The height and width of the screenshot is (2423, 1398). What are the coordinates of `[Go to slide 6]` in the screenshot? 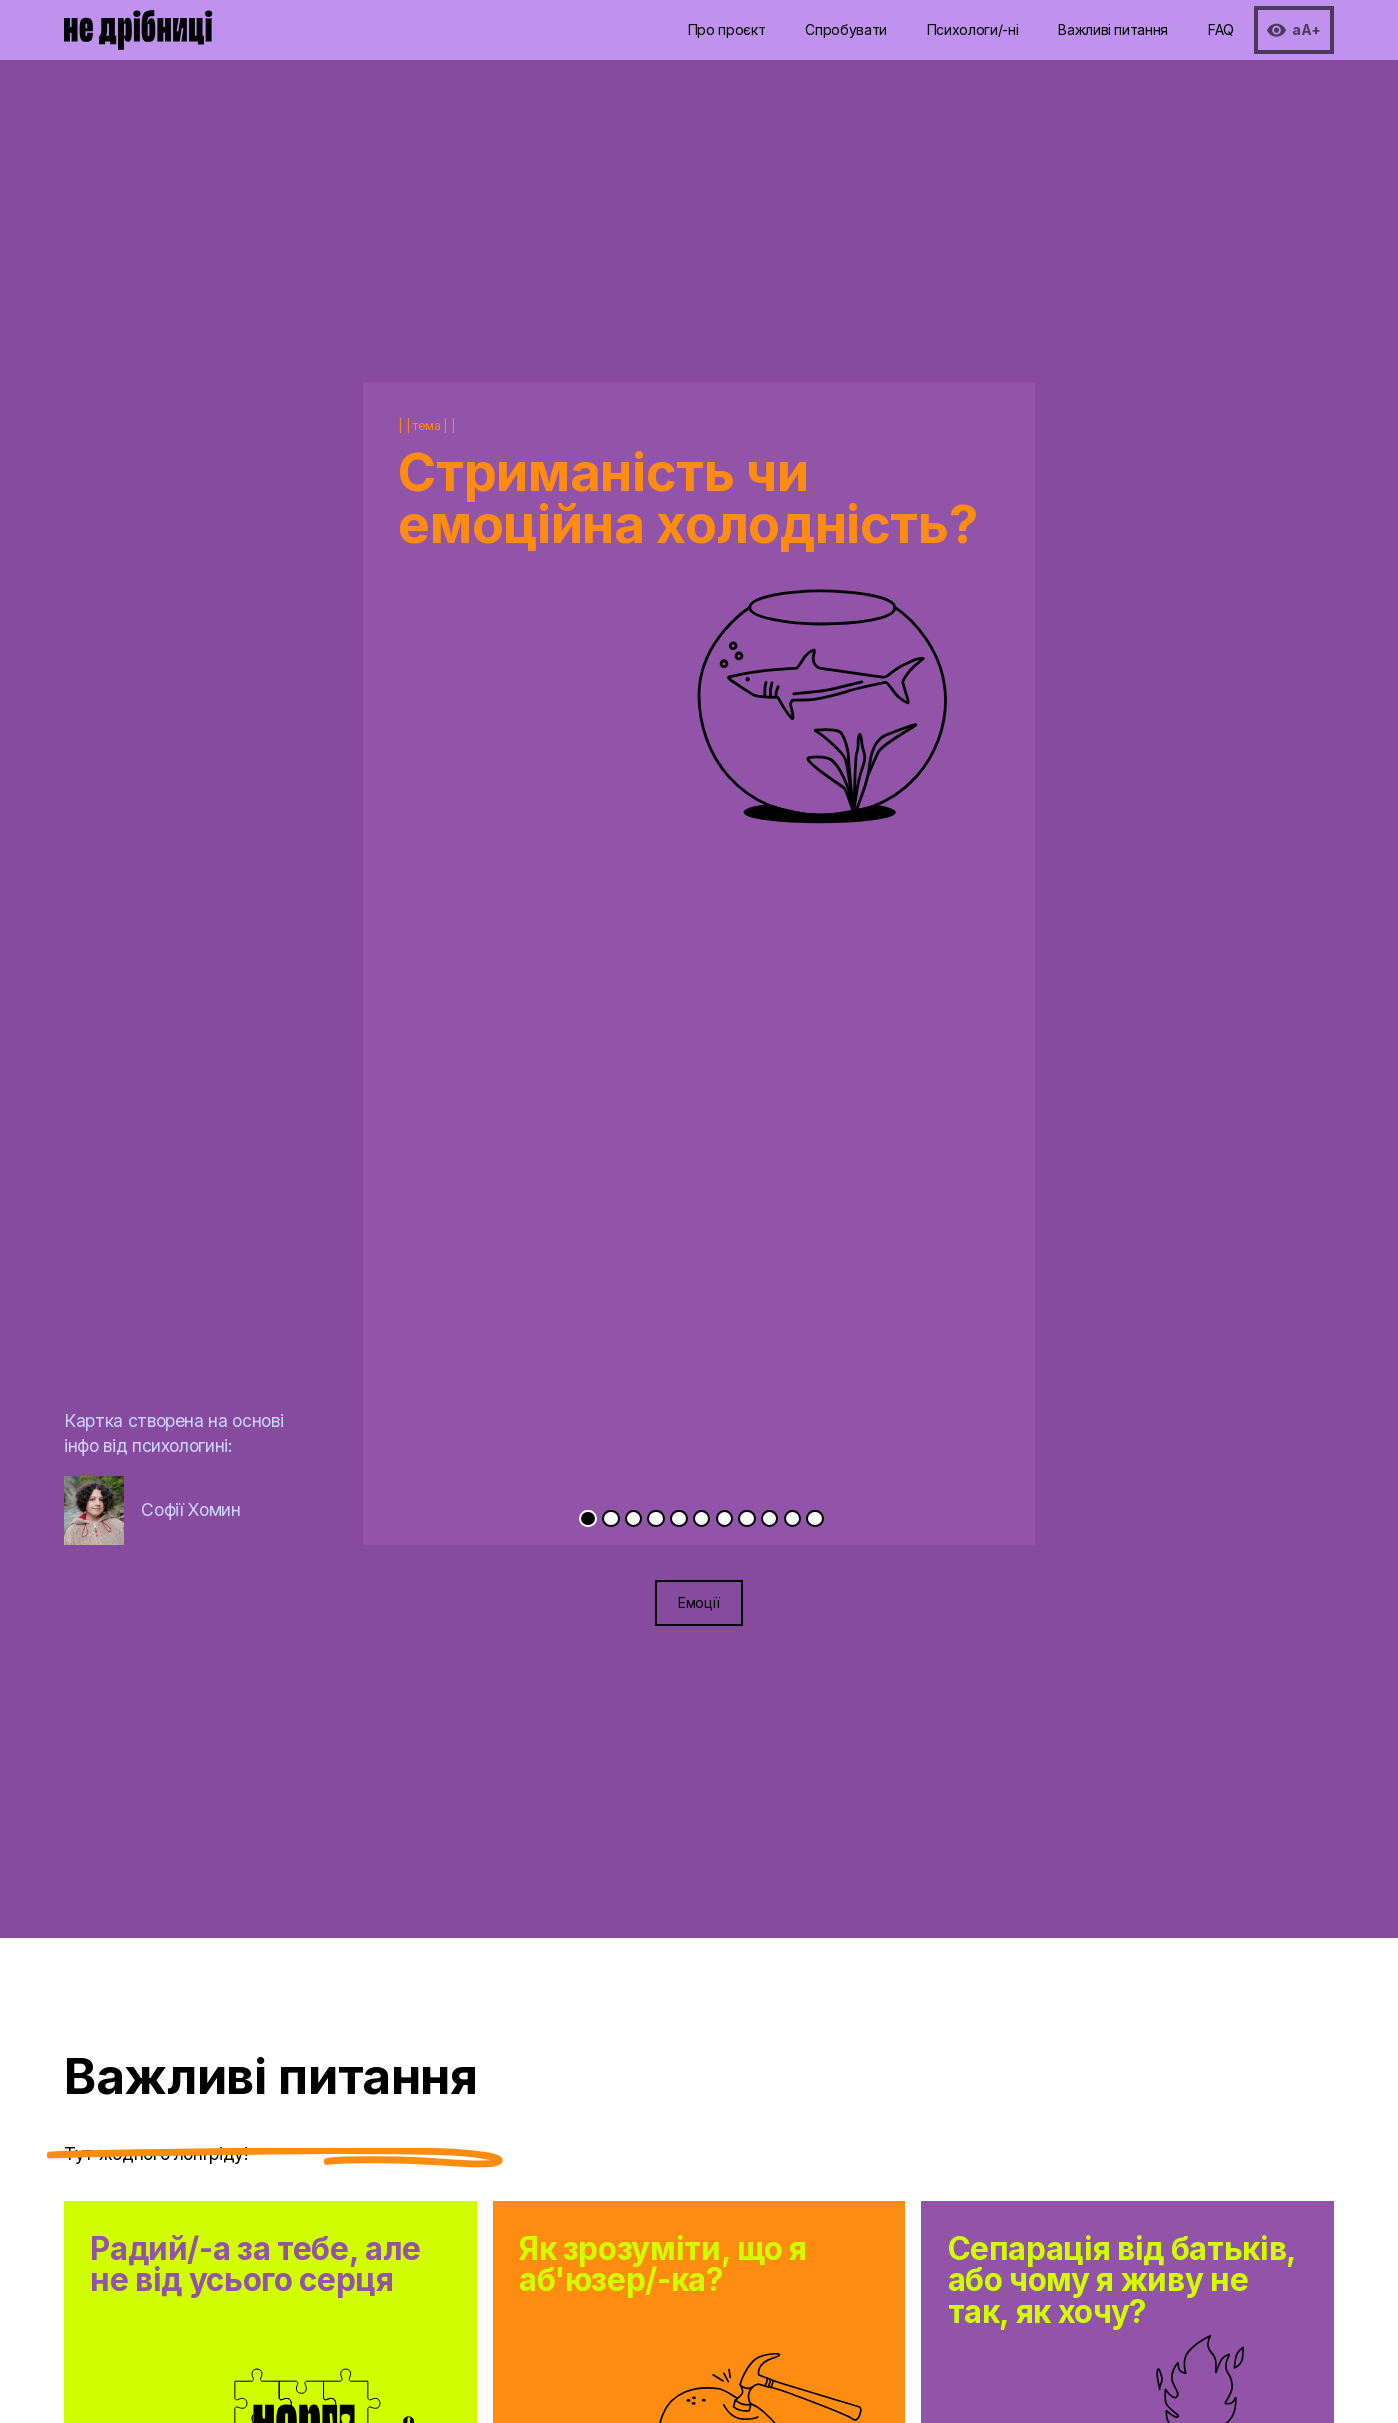 It's located at (701, 1518).